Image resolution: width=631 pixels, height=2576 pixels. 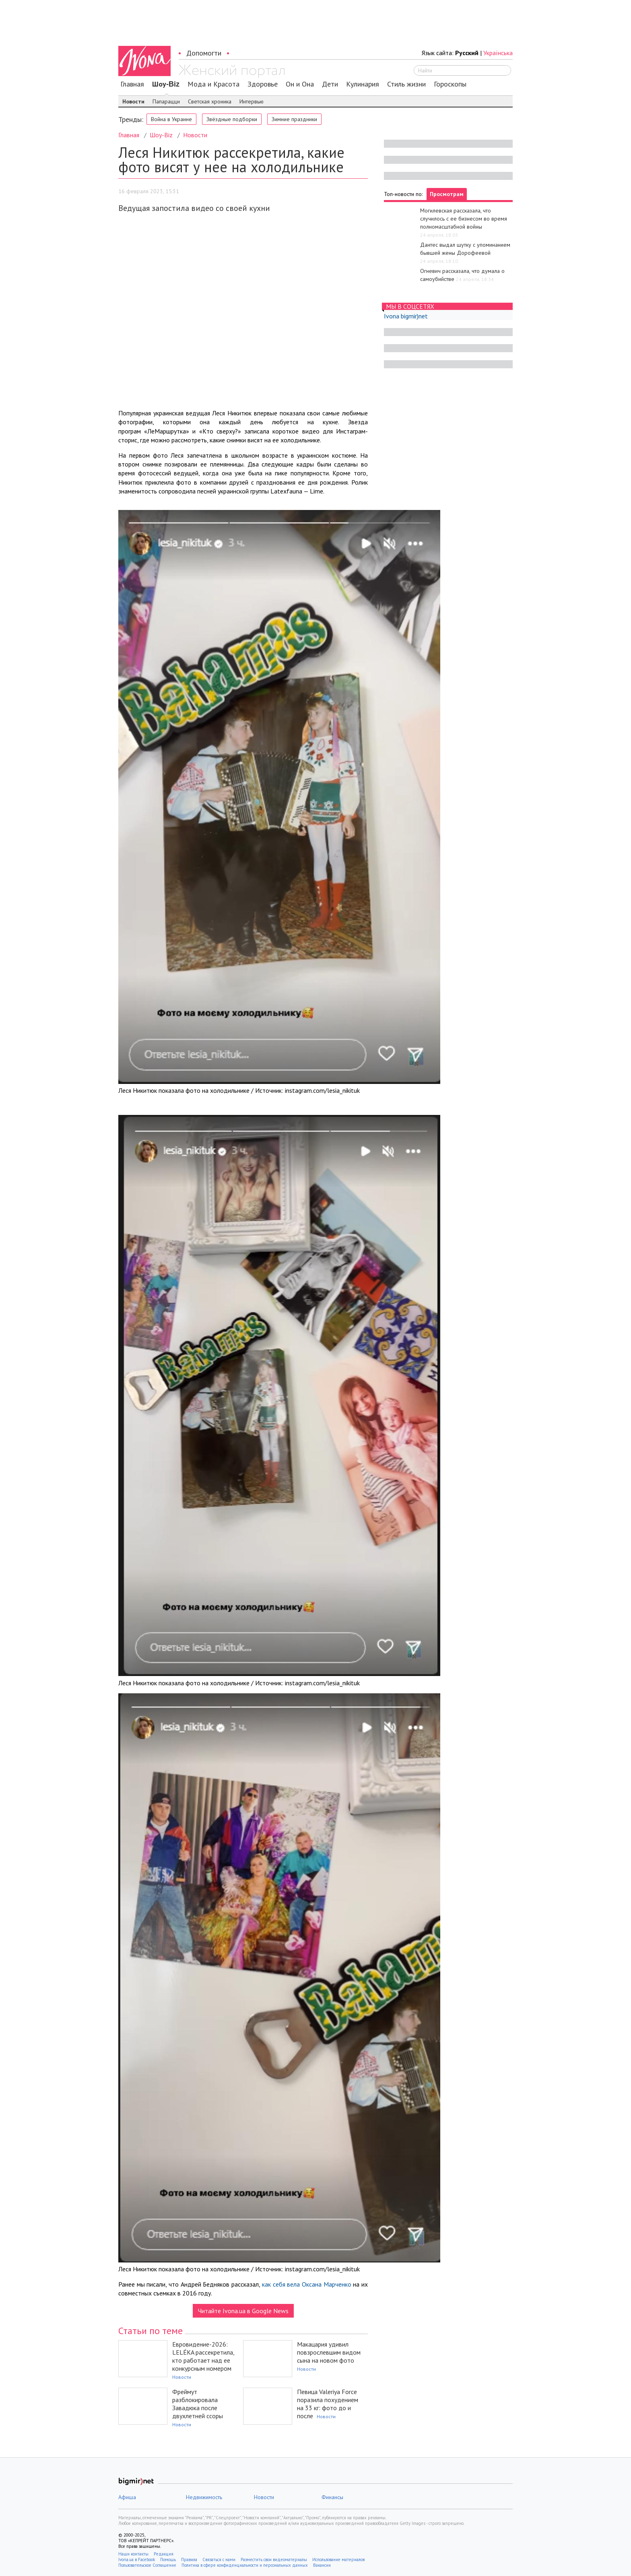 I want to click on Ivona.ua в Facebook, so click(x=136, y=2559).